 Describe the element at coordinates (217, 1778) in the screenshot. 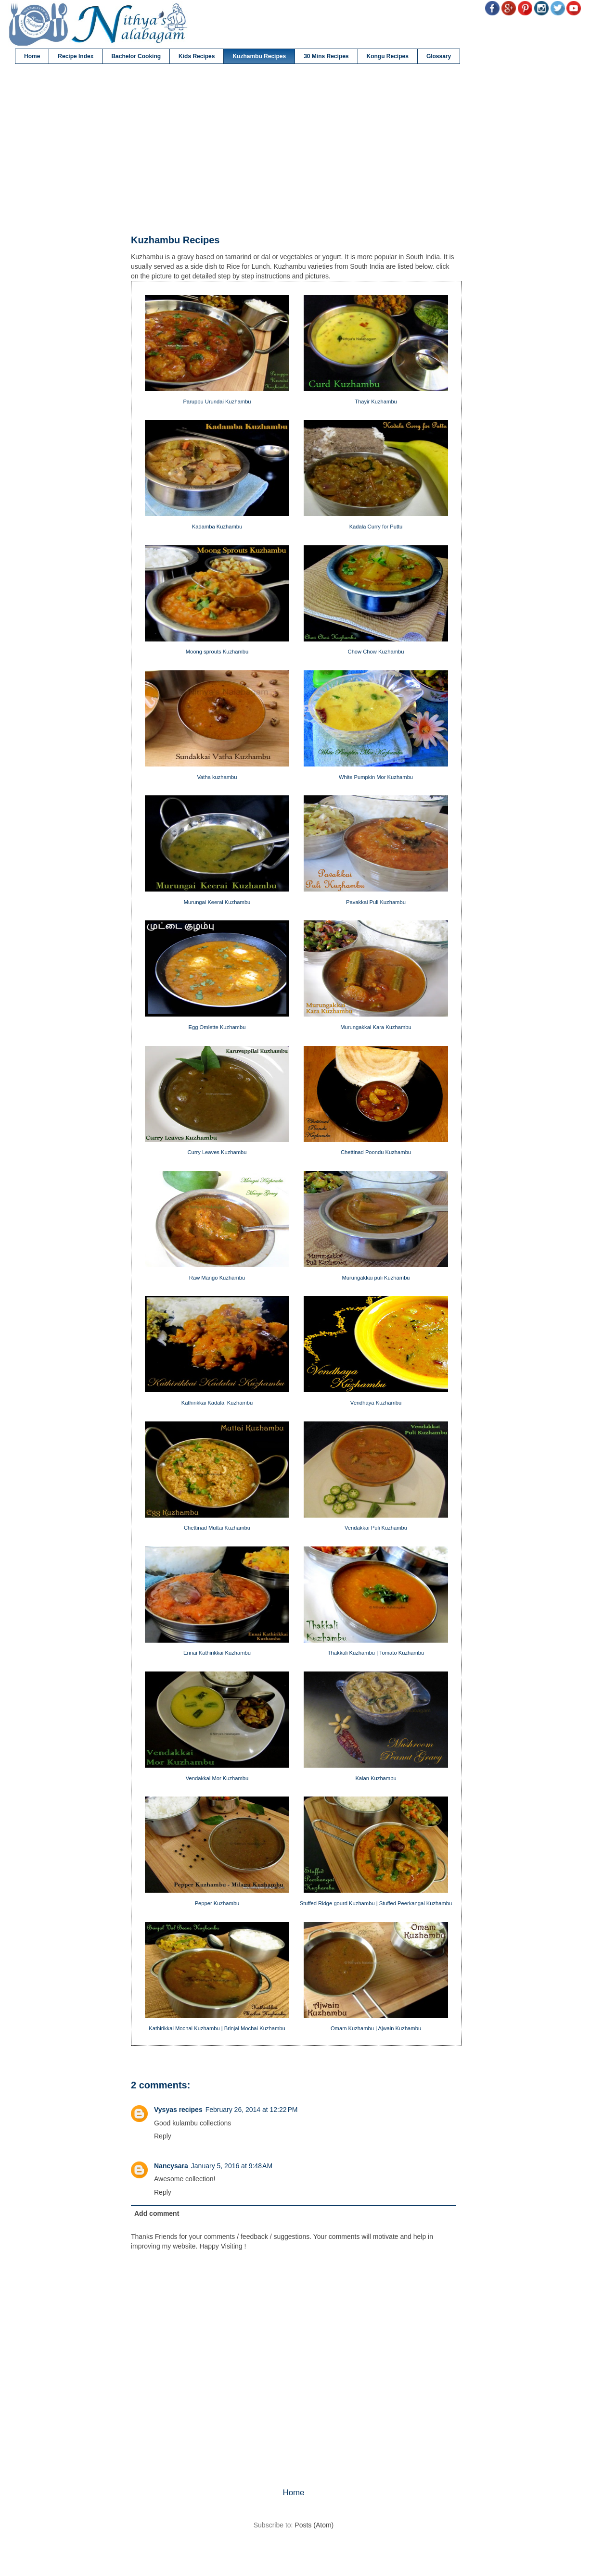

I see `Vendakkai Mor Kuzhambu` at that location.